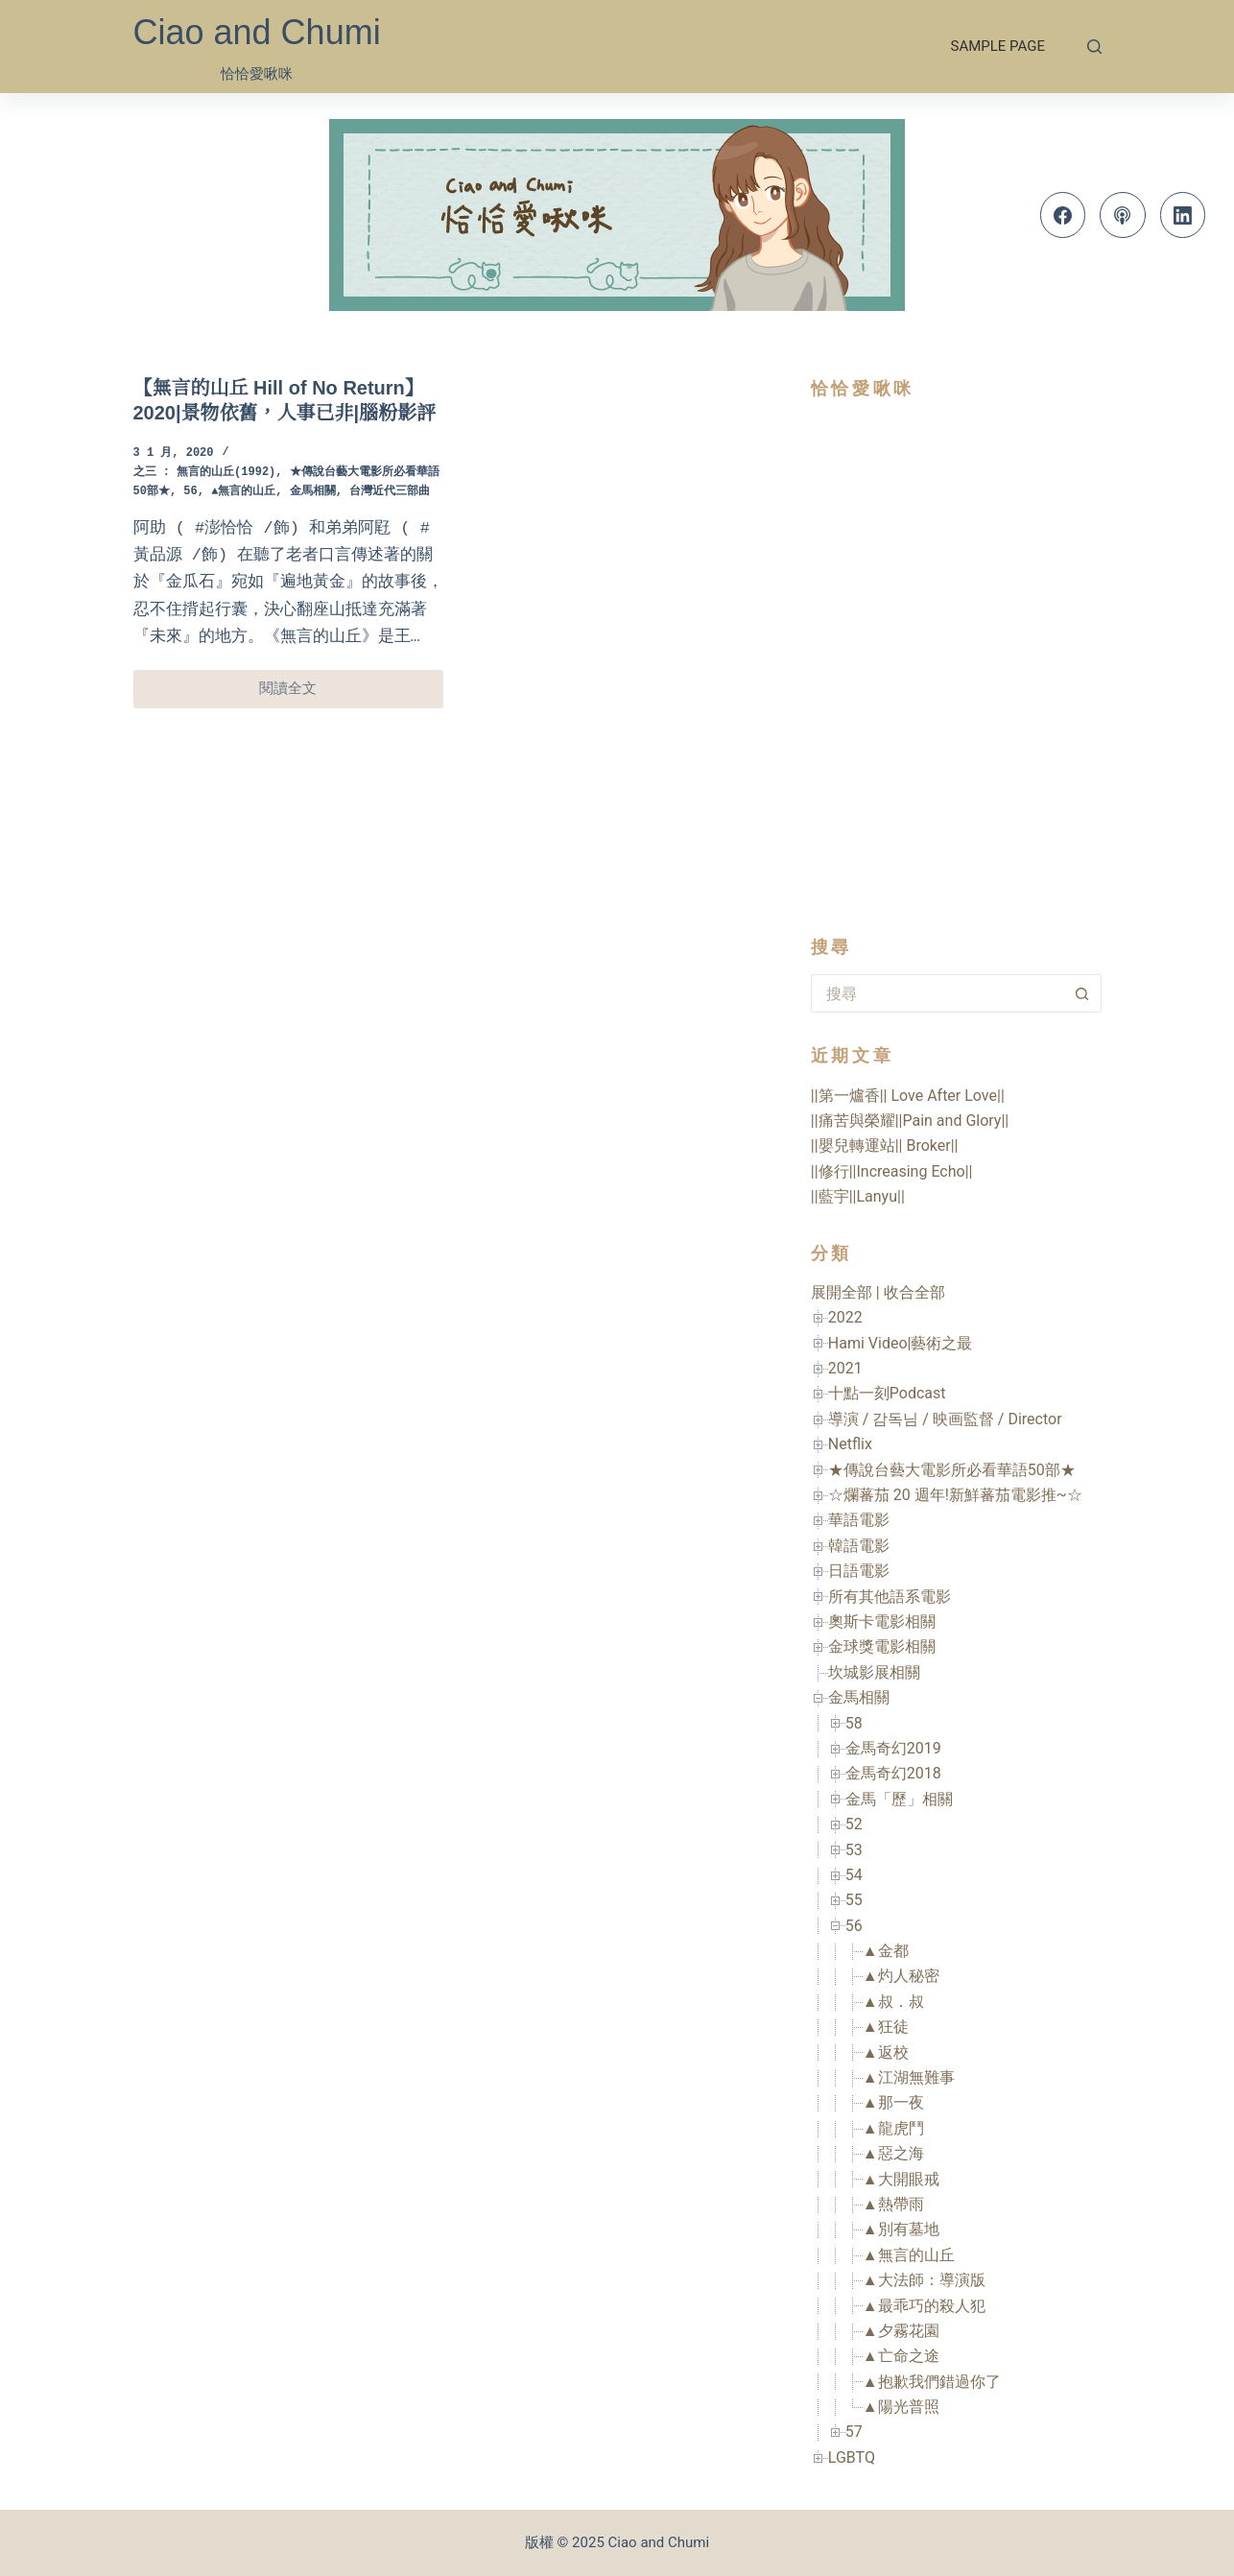  I want to click on [搜尋按鈕], so click(1082, 993).